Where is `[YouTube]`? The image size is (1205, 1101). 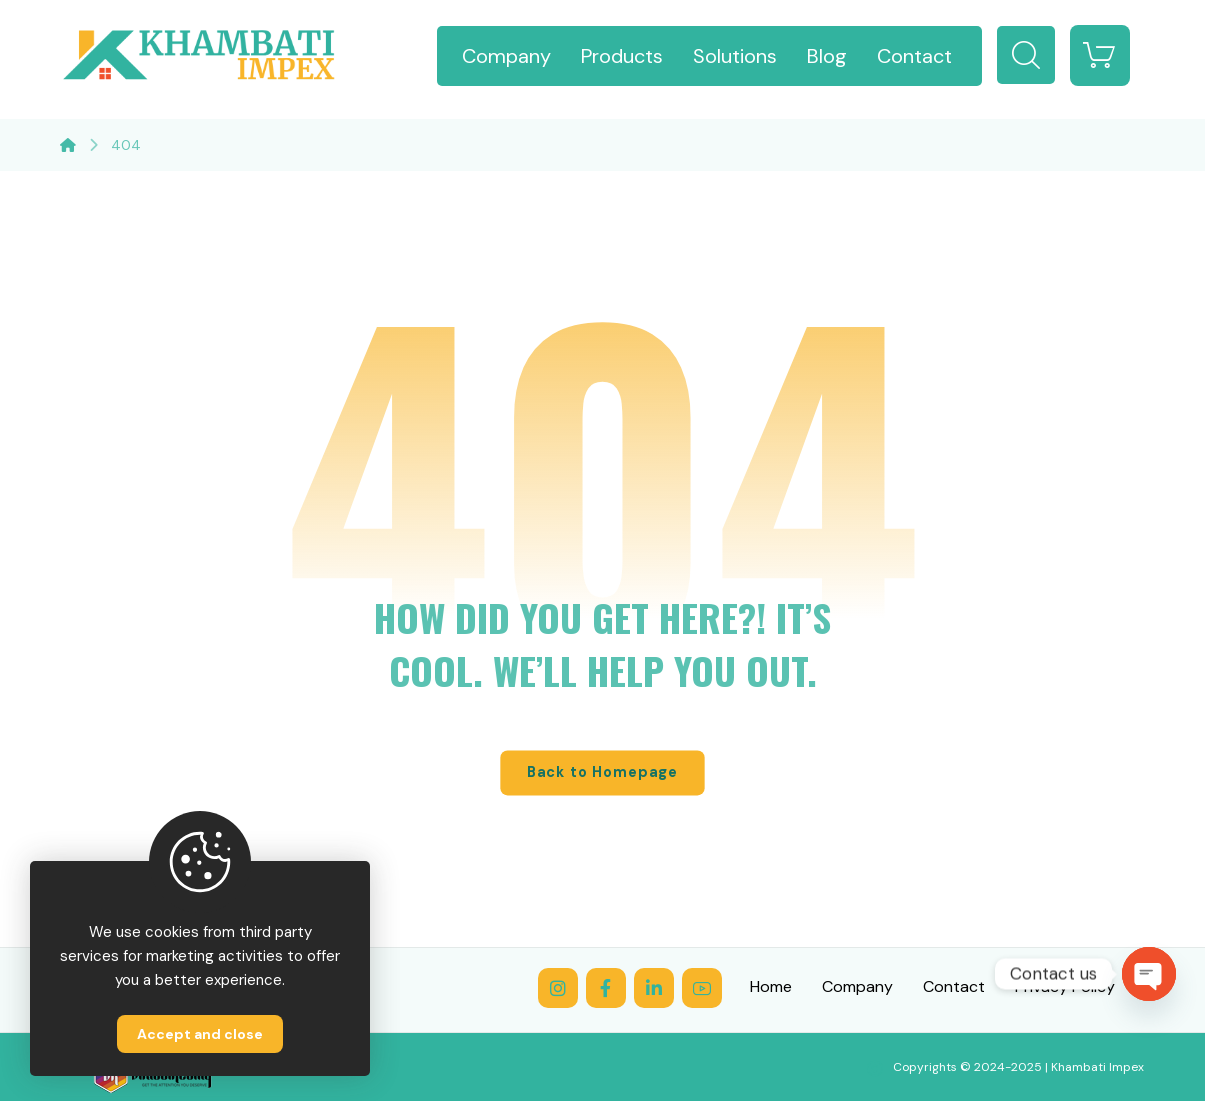
[YouTube] is located at coordinates (702, 988).